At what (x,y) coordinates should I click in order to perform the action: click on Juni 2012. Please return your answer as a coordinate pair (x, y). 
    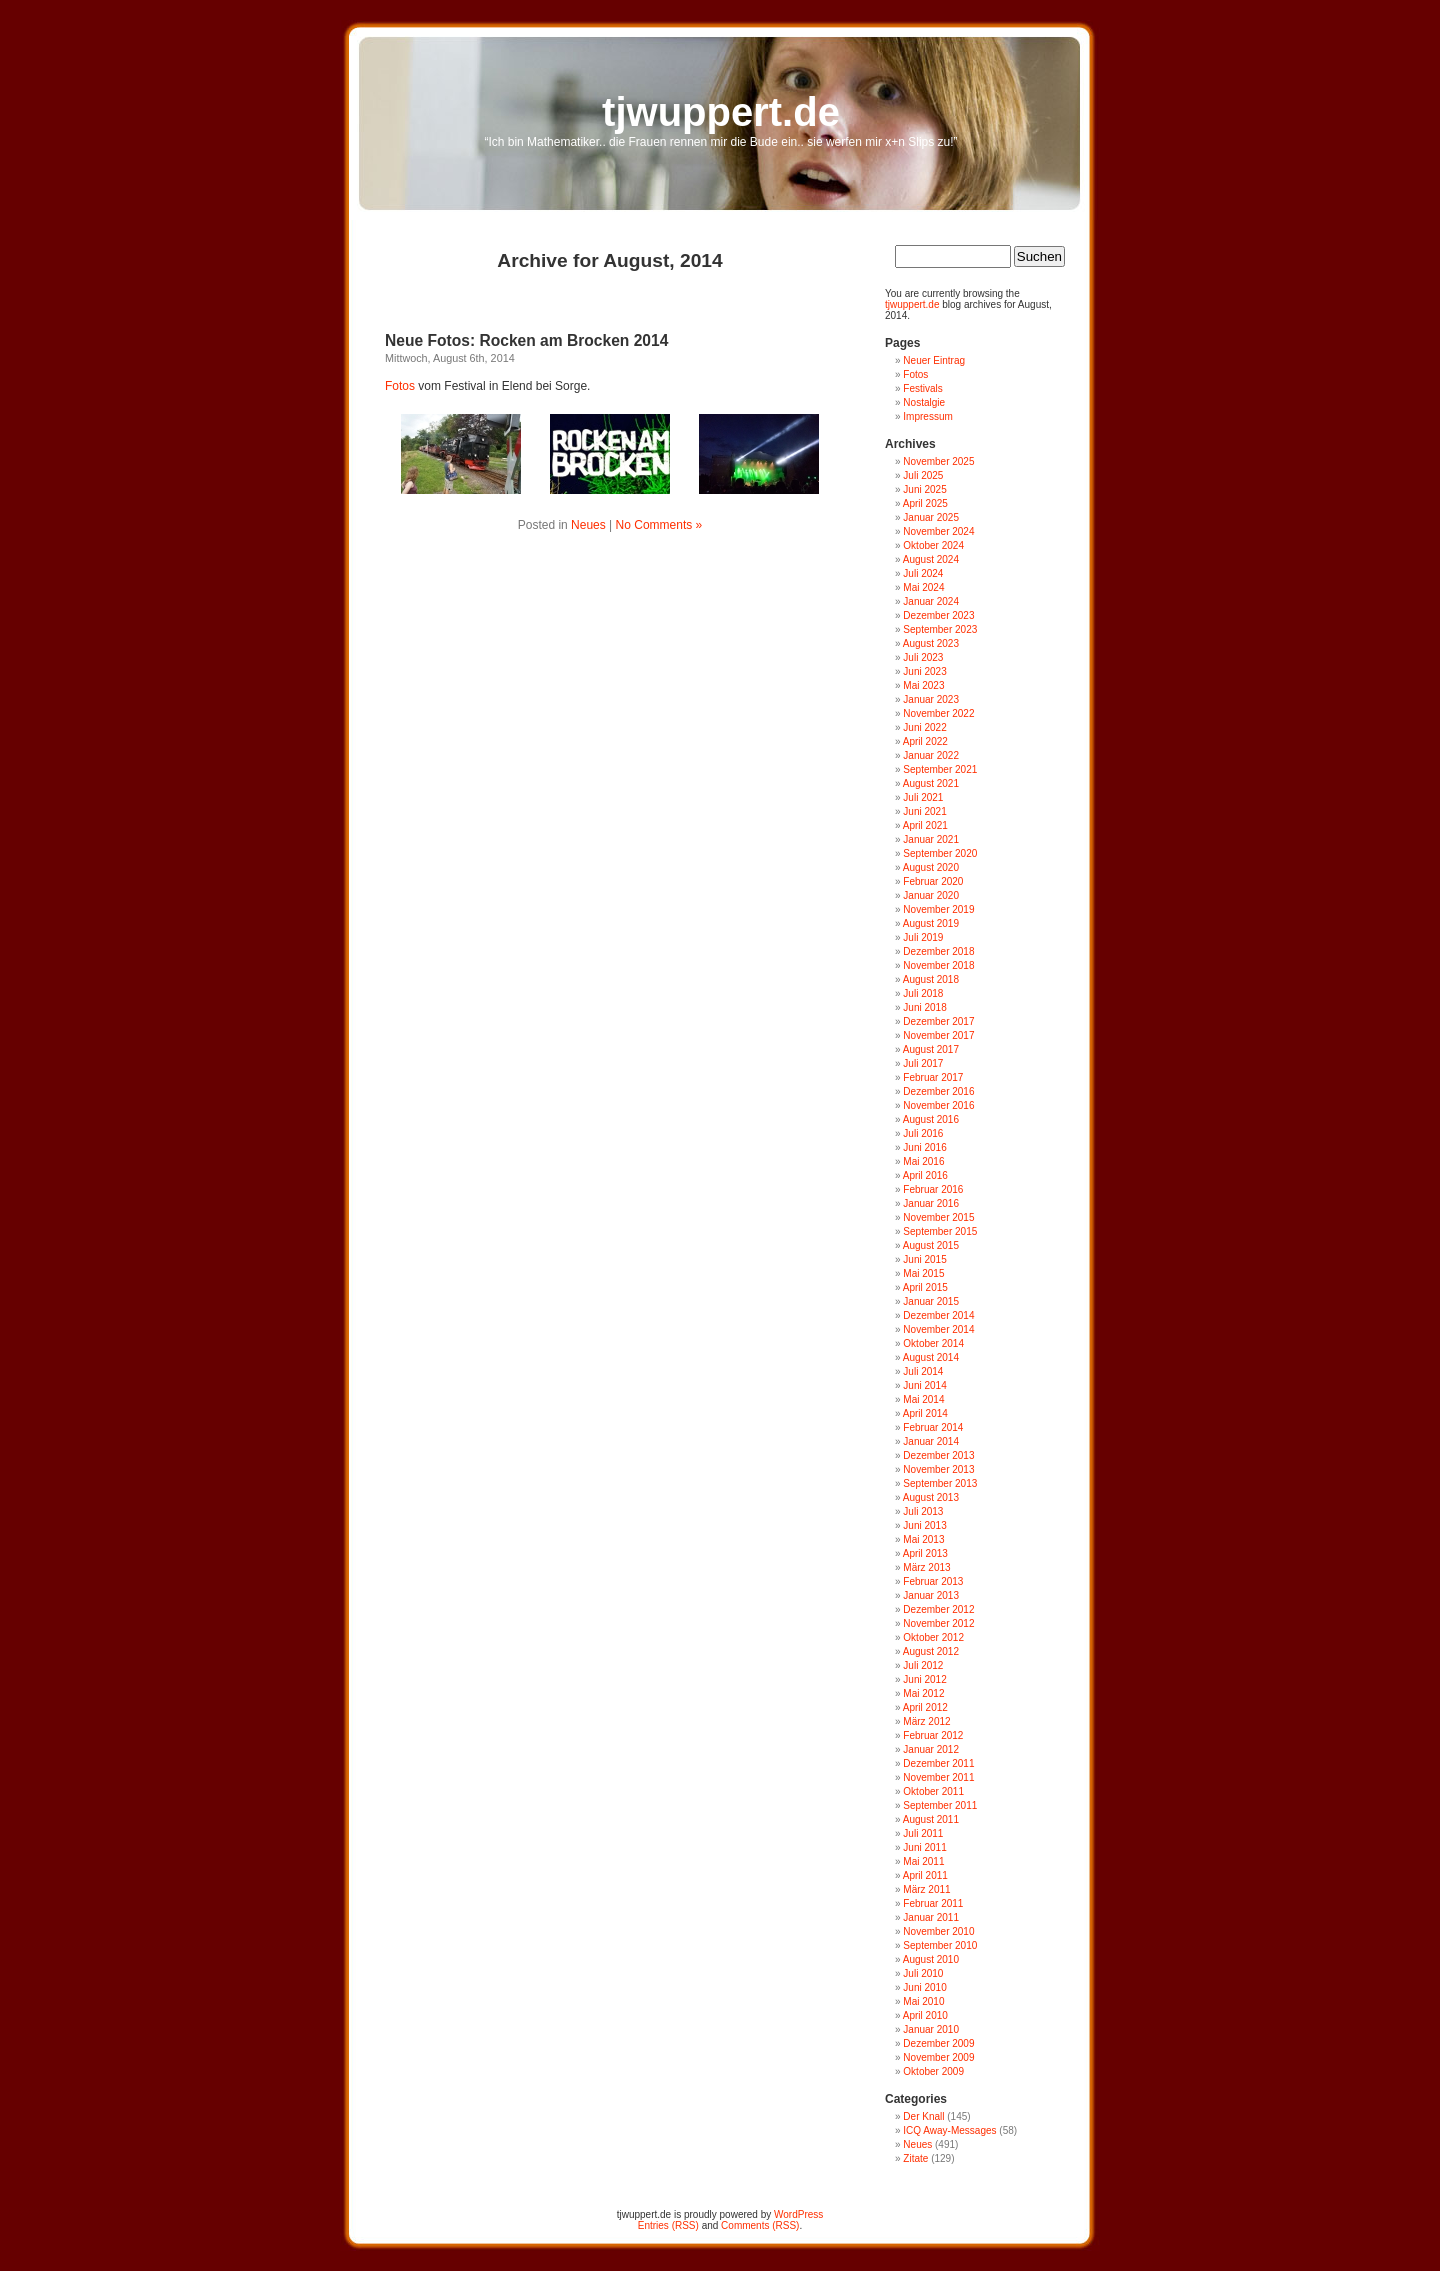
    Looking at the image, I should click on (924, 1679).